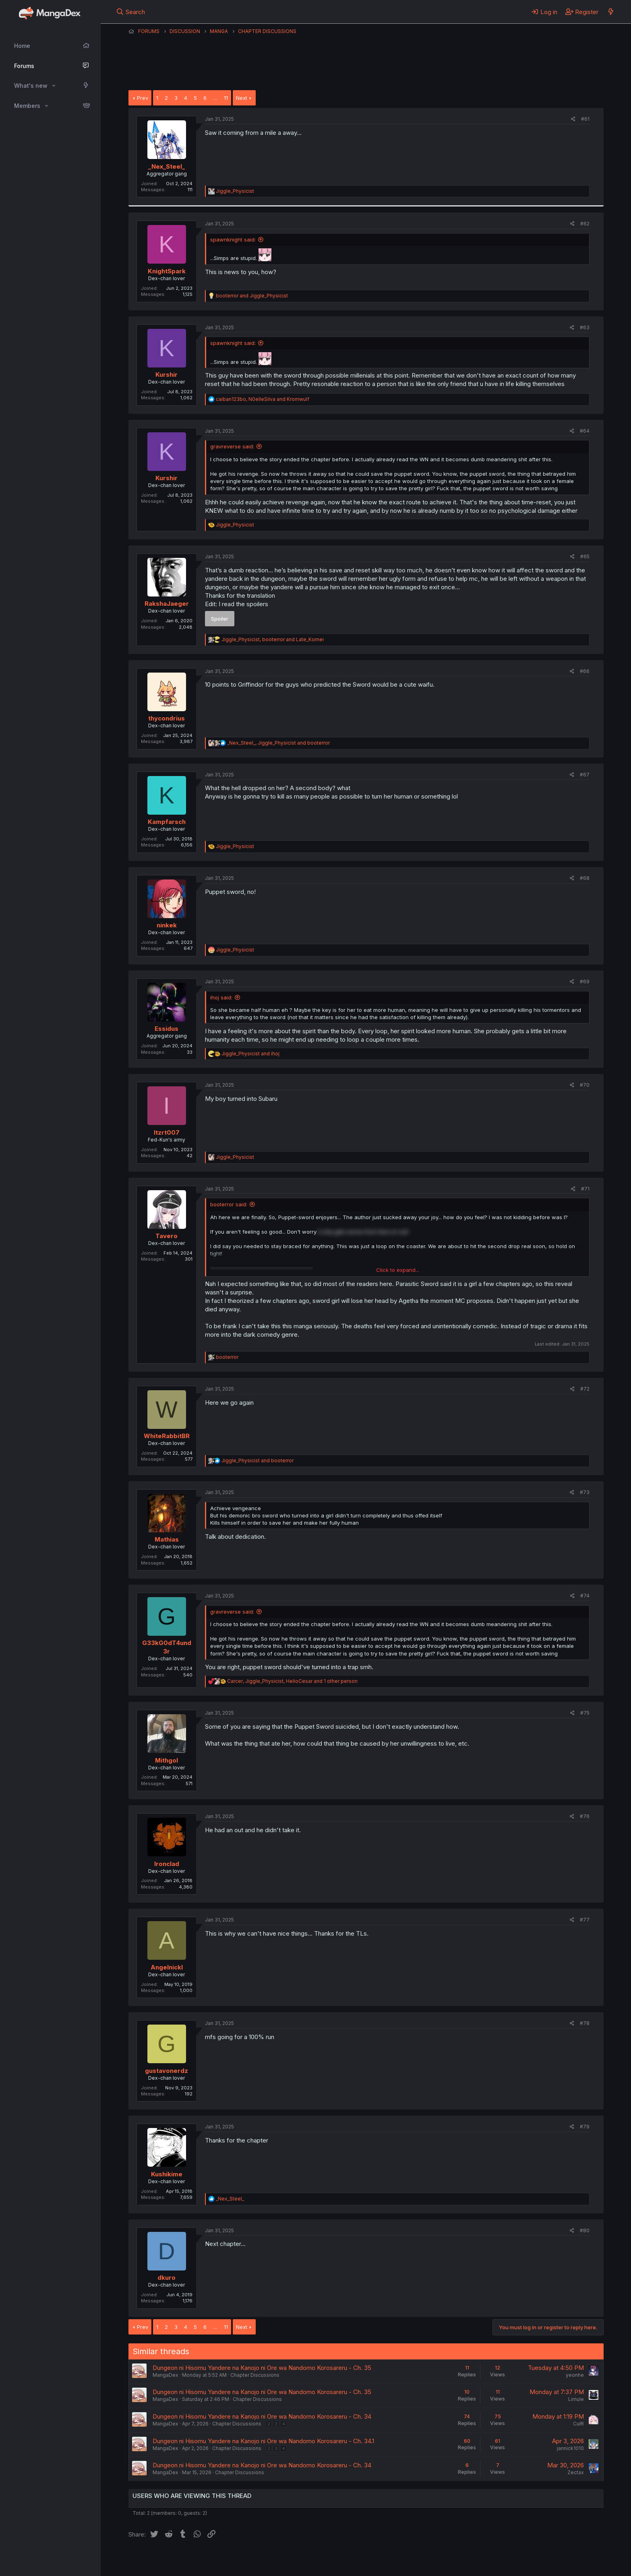 Image resolution: width=631 pixels, height=2576 pixels. Describe the element at coordinates (254, 2375) in the screenshot. I see `Chapter Discussions` at that location.